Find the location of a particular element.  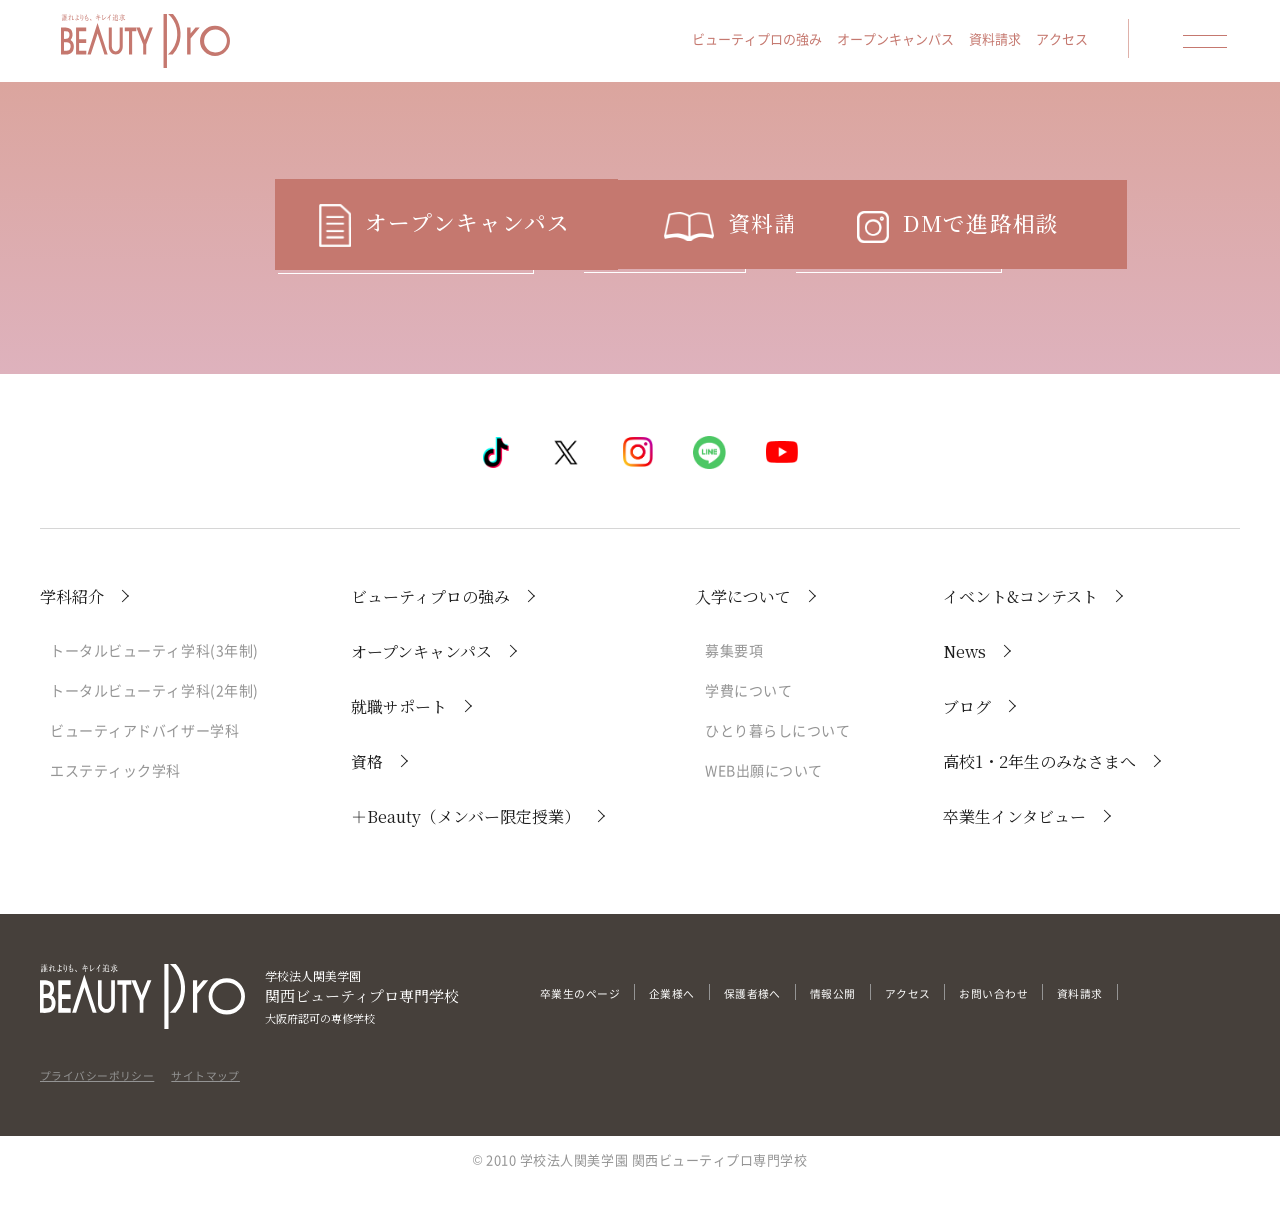

イベント&コンテスト is located at coordinates (1020, 622).